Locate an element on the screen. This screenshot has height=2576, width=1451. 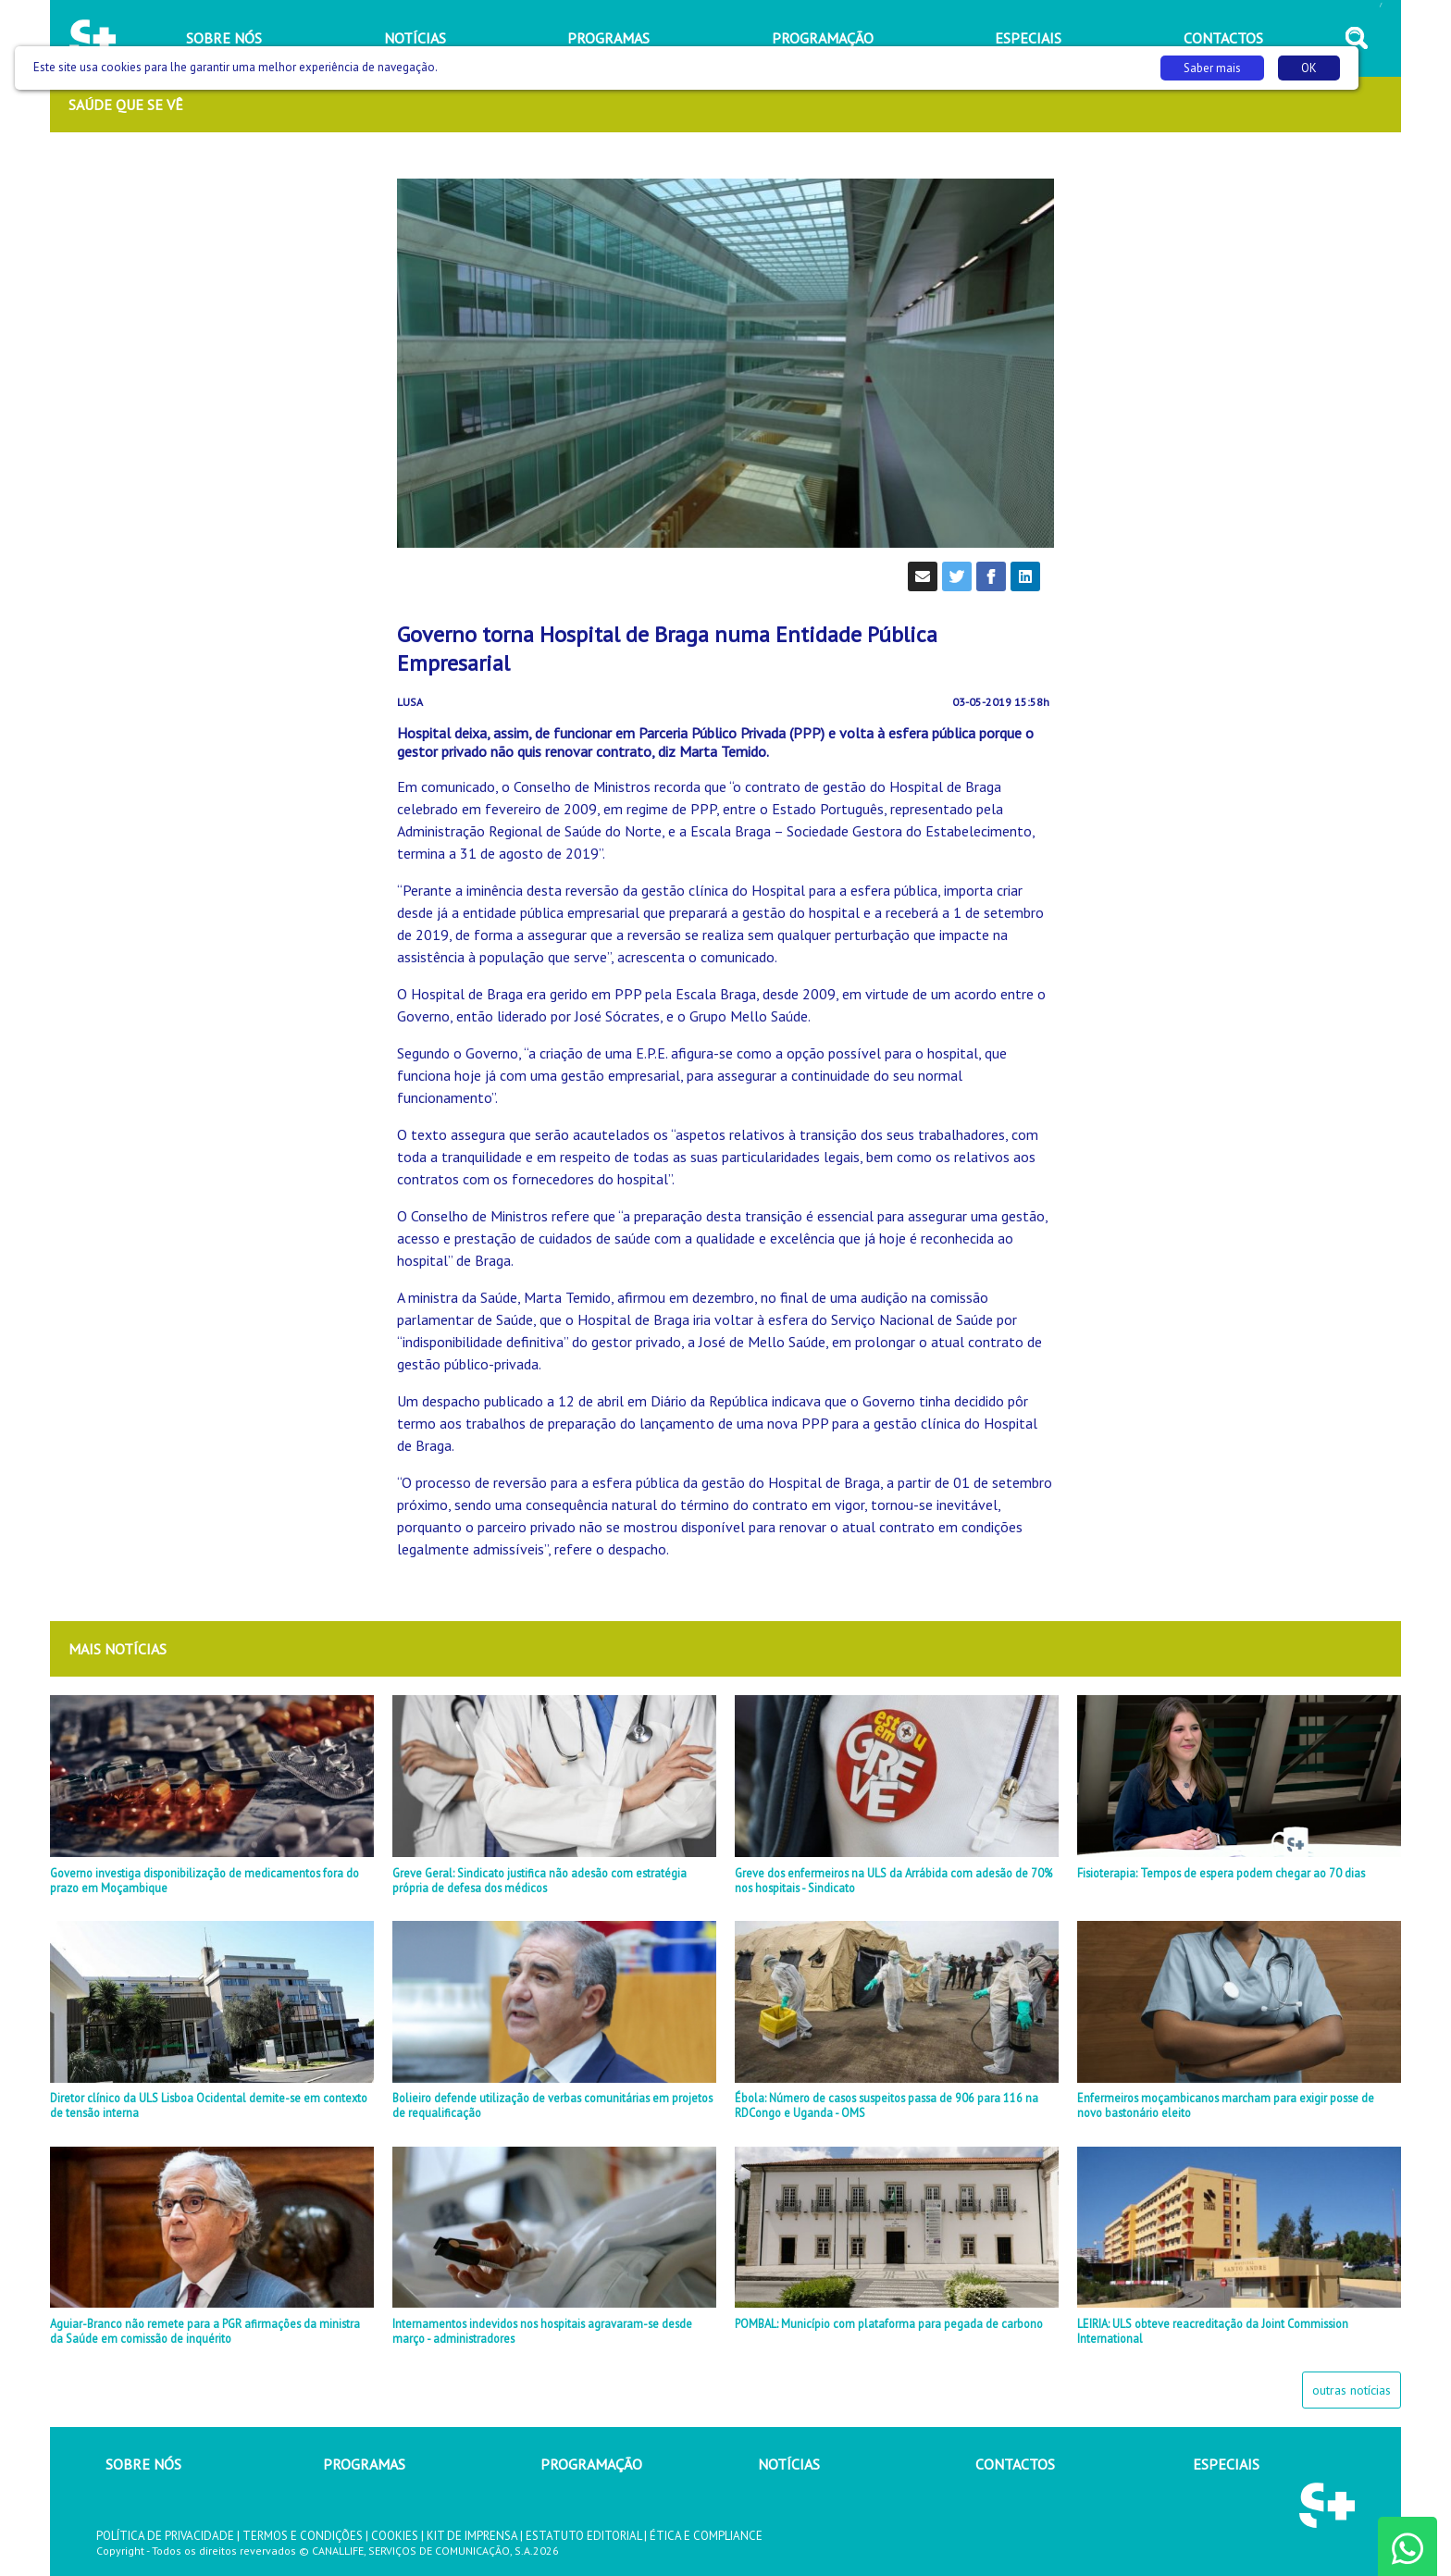
NOTÍCIAS is located at coordinates (789, 2464).